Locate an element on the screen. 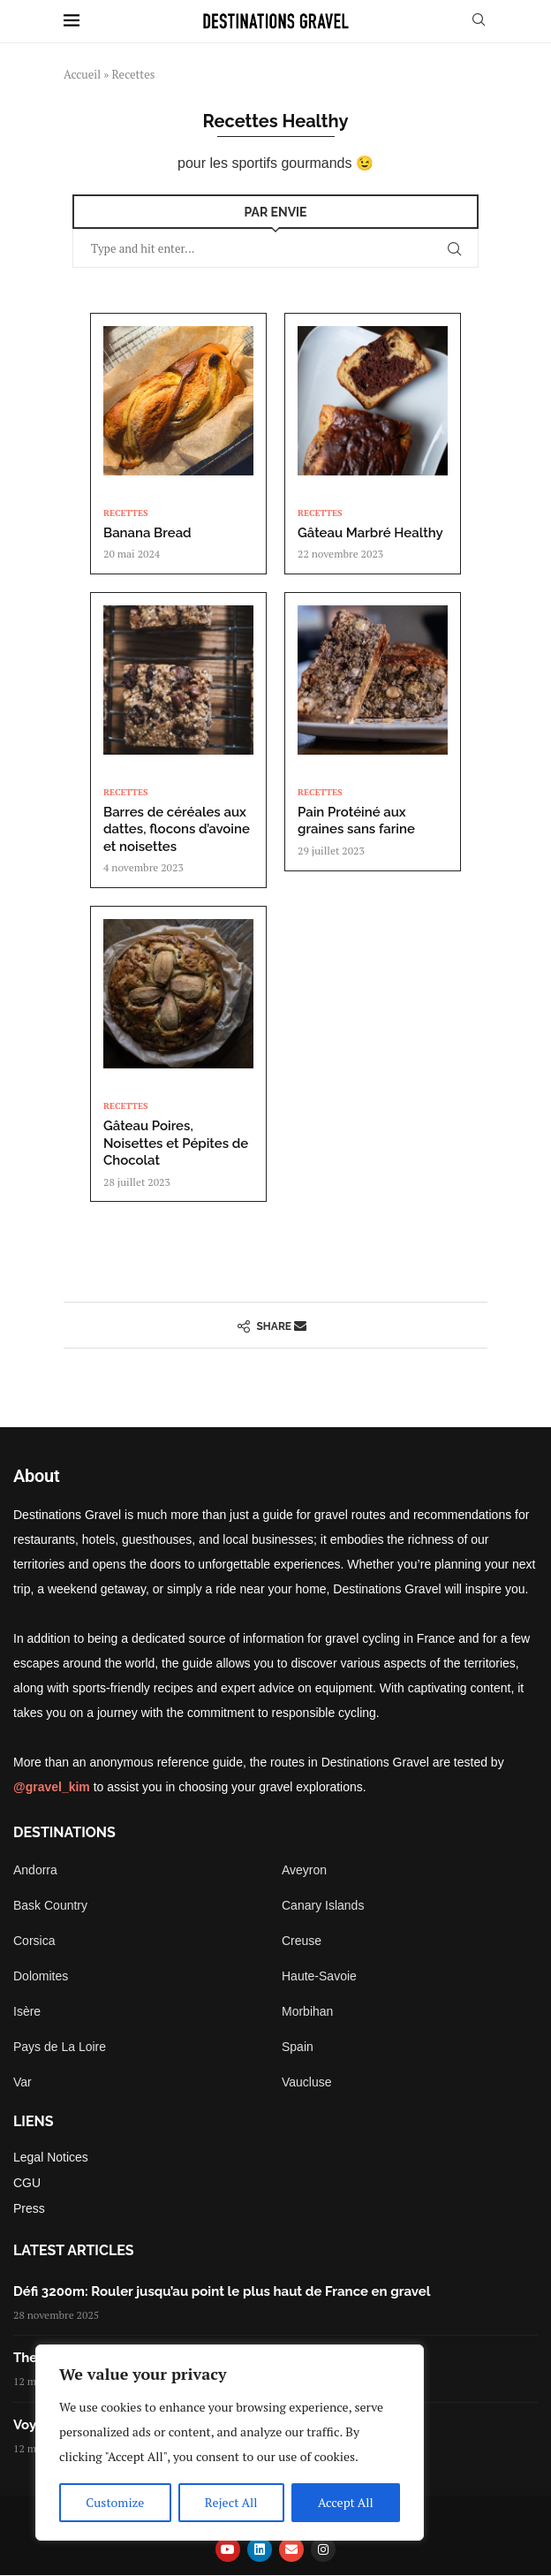  Customize is located at coordinates (115, 2502).